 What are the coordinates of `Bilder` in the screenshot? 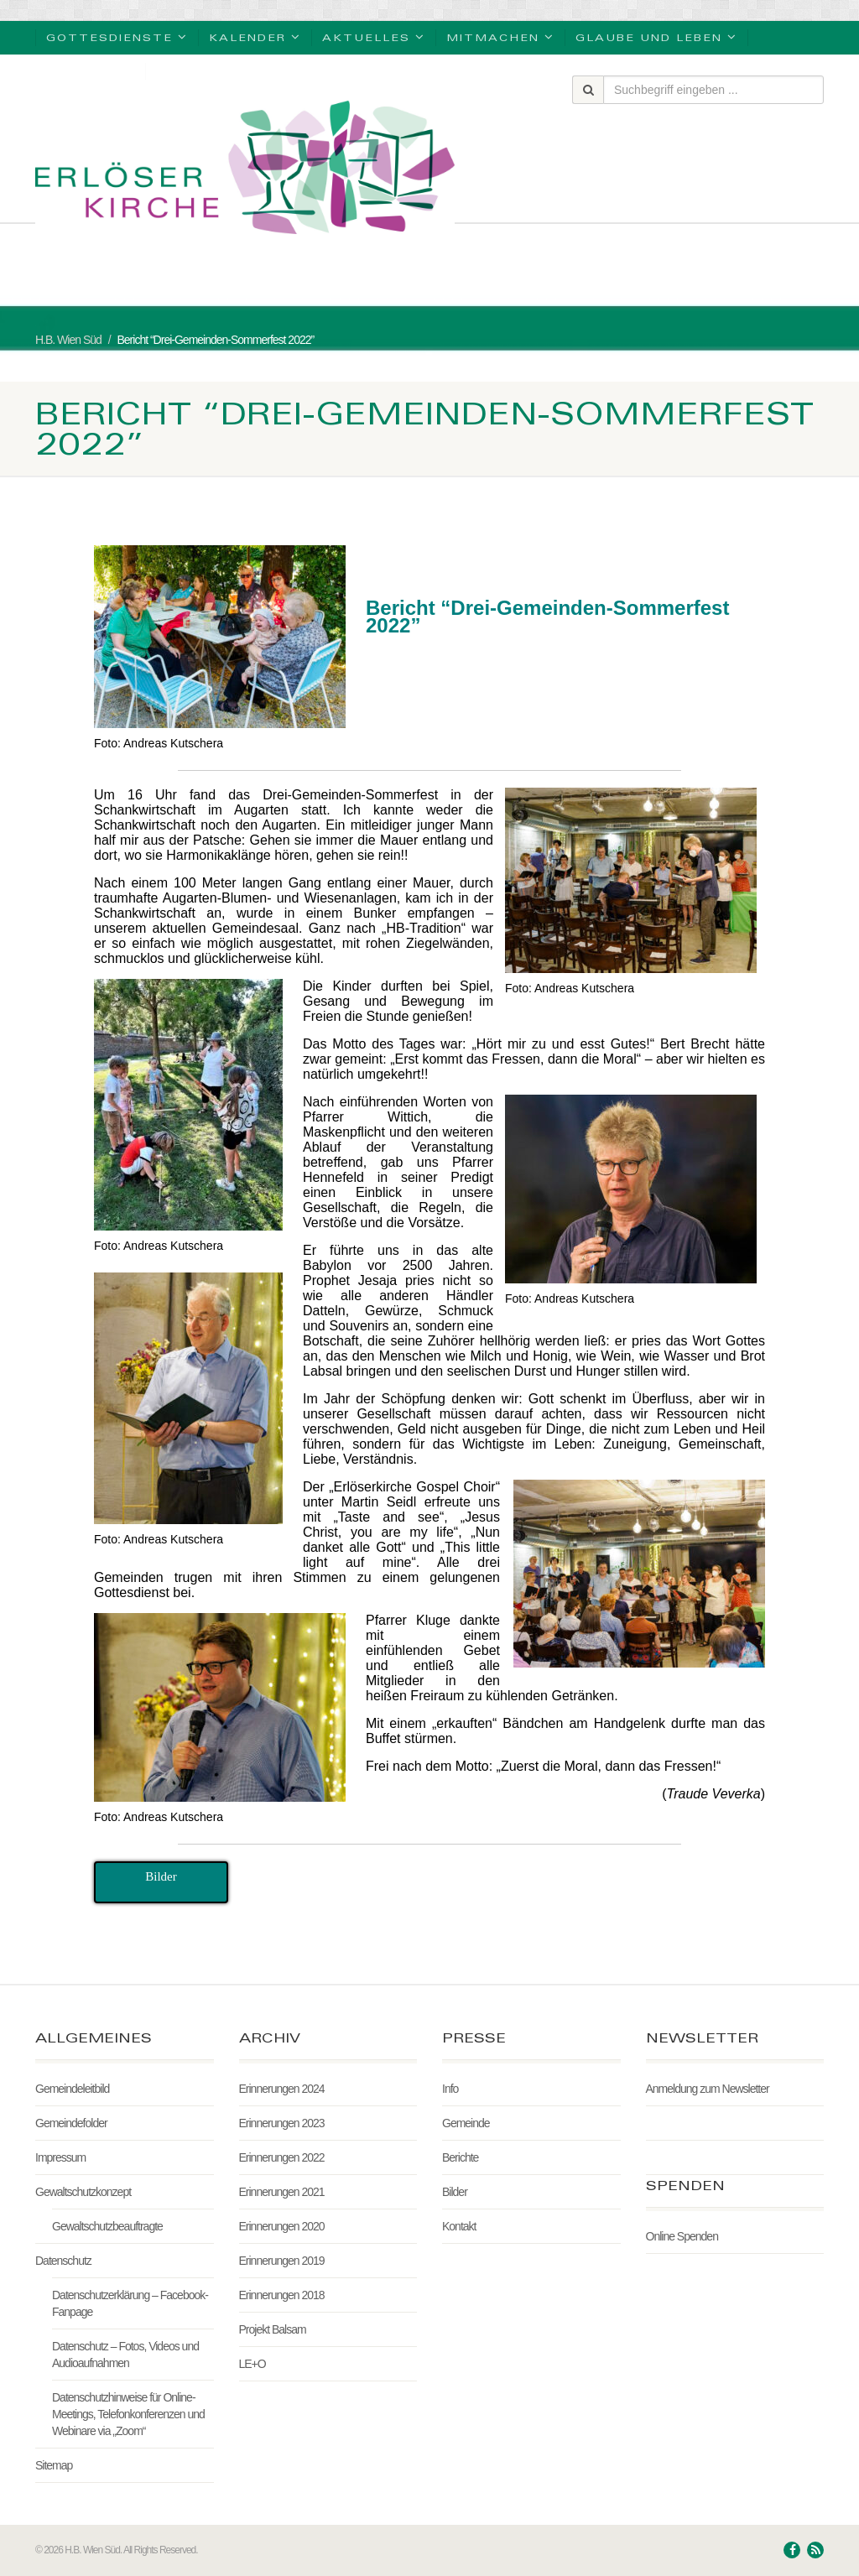 It's located at (454, 2192).